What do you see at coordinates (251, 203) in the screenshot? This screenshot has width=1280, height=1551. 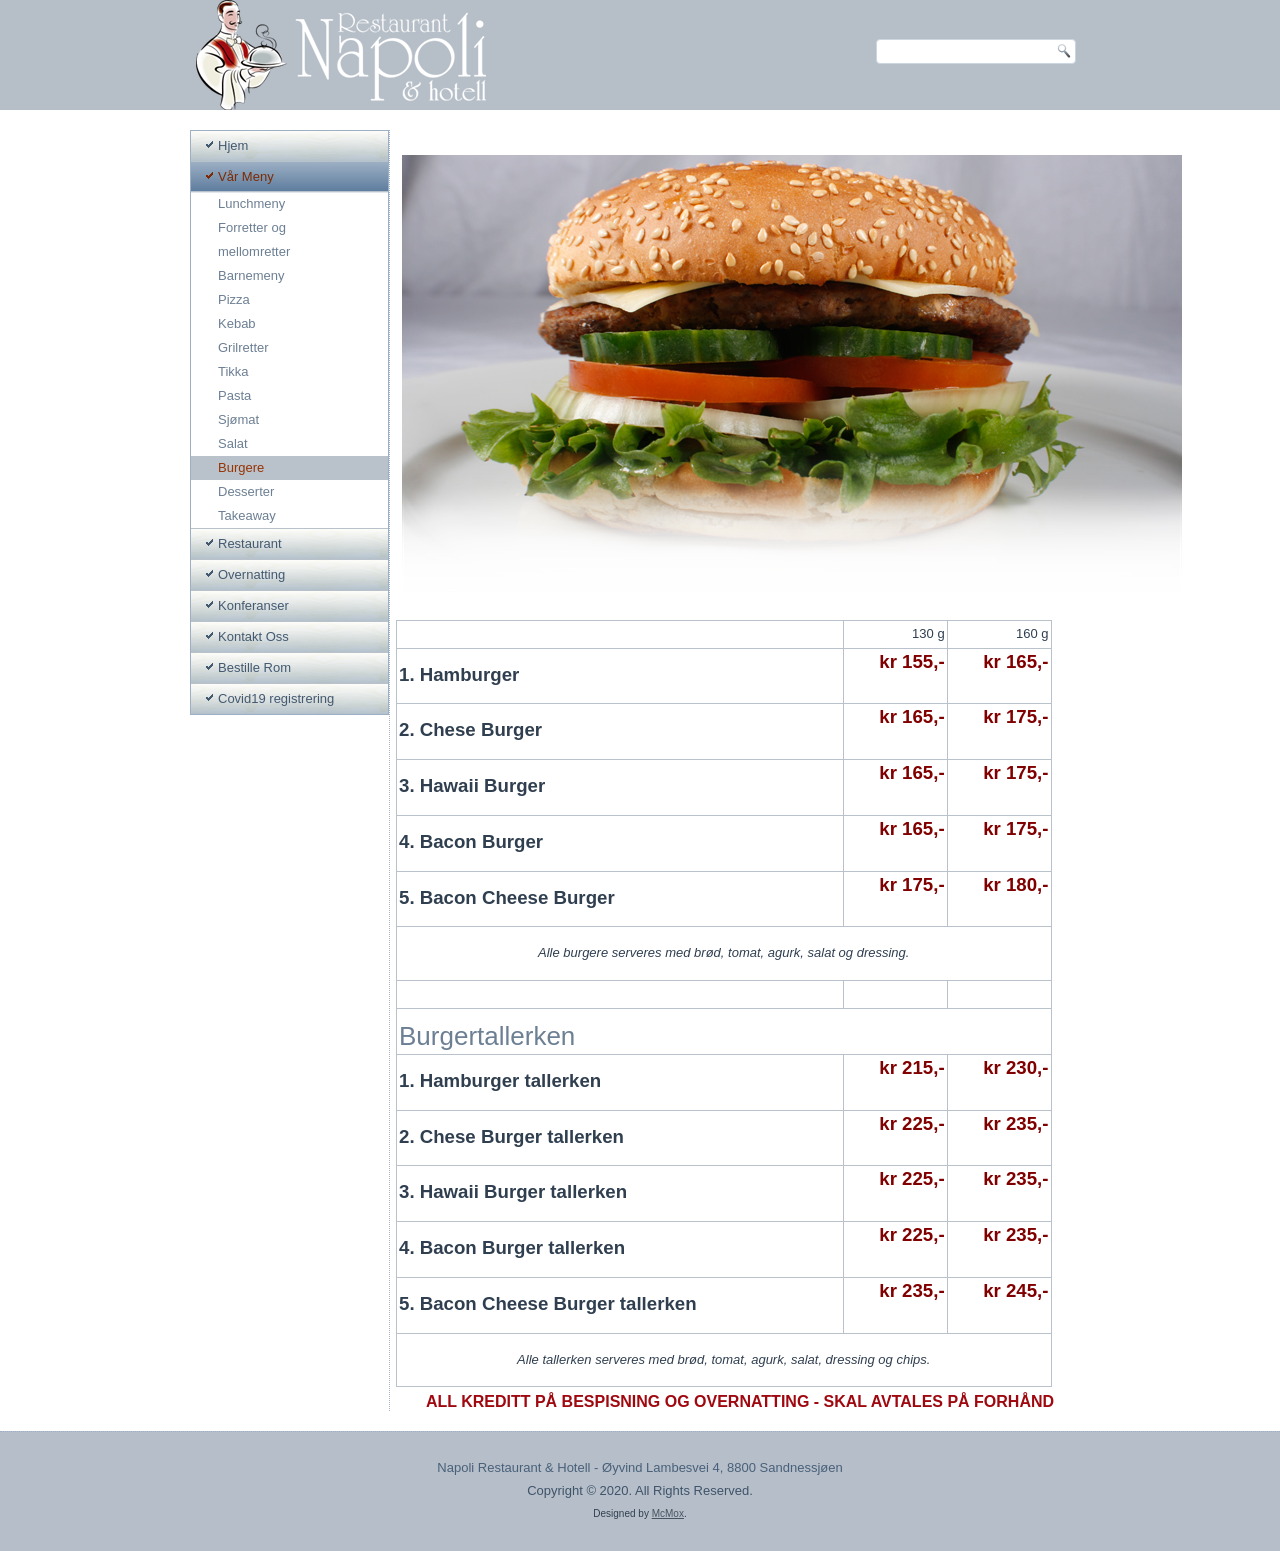 I see `Lunchmeny` at bounding box center [251, 203].